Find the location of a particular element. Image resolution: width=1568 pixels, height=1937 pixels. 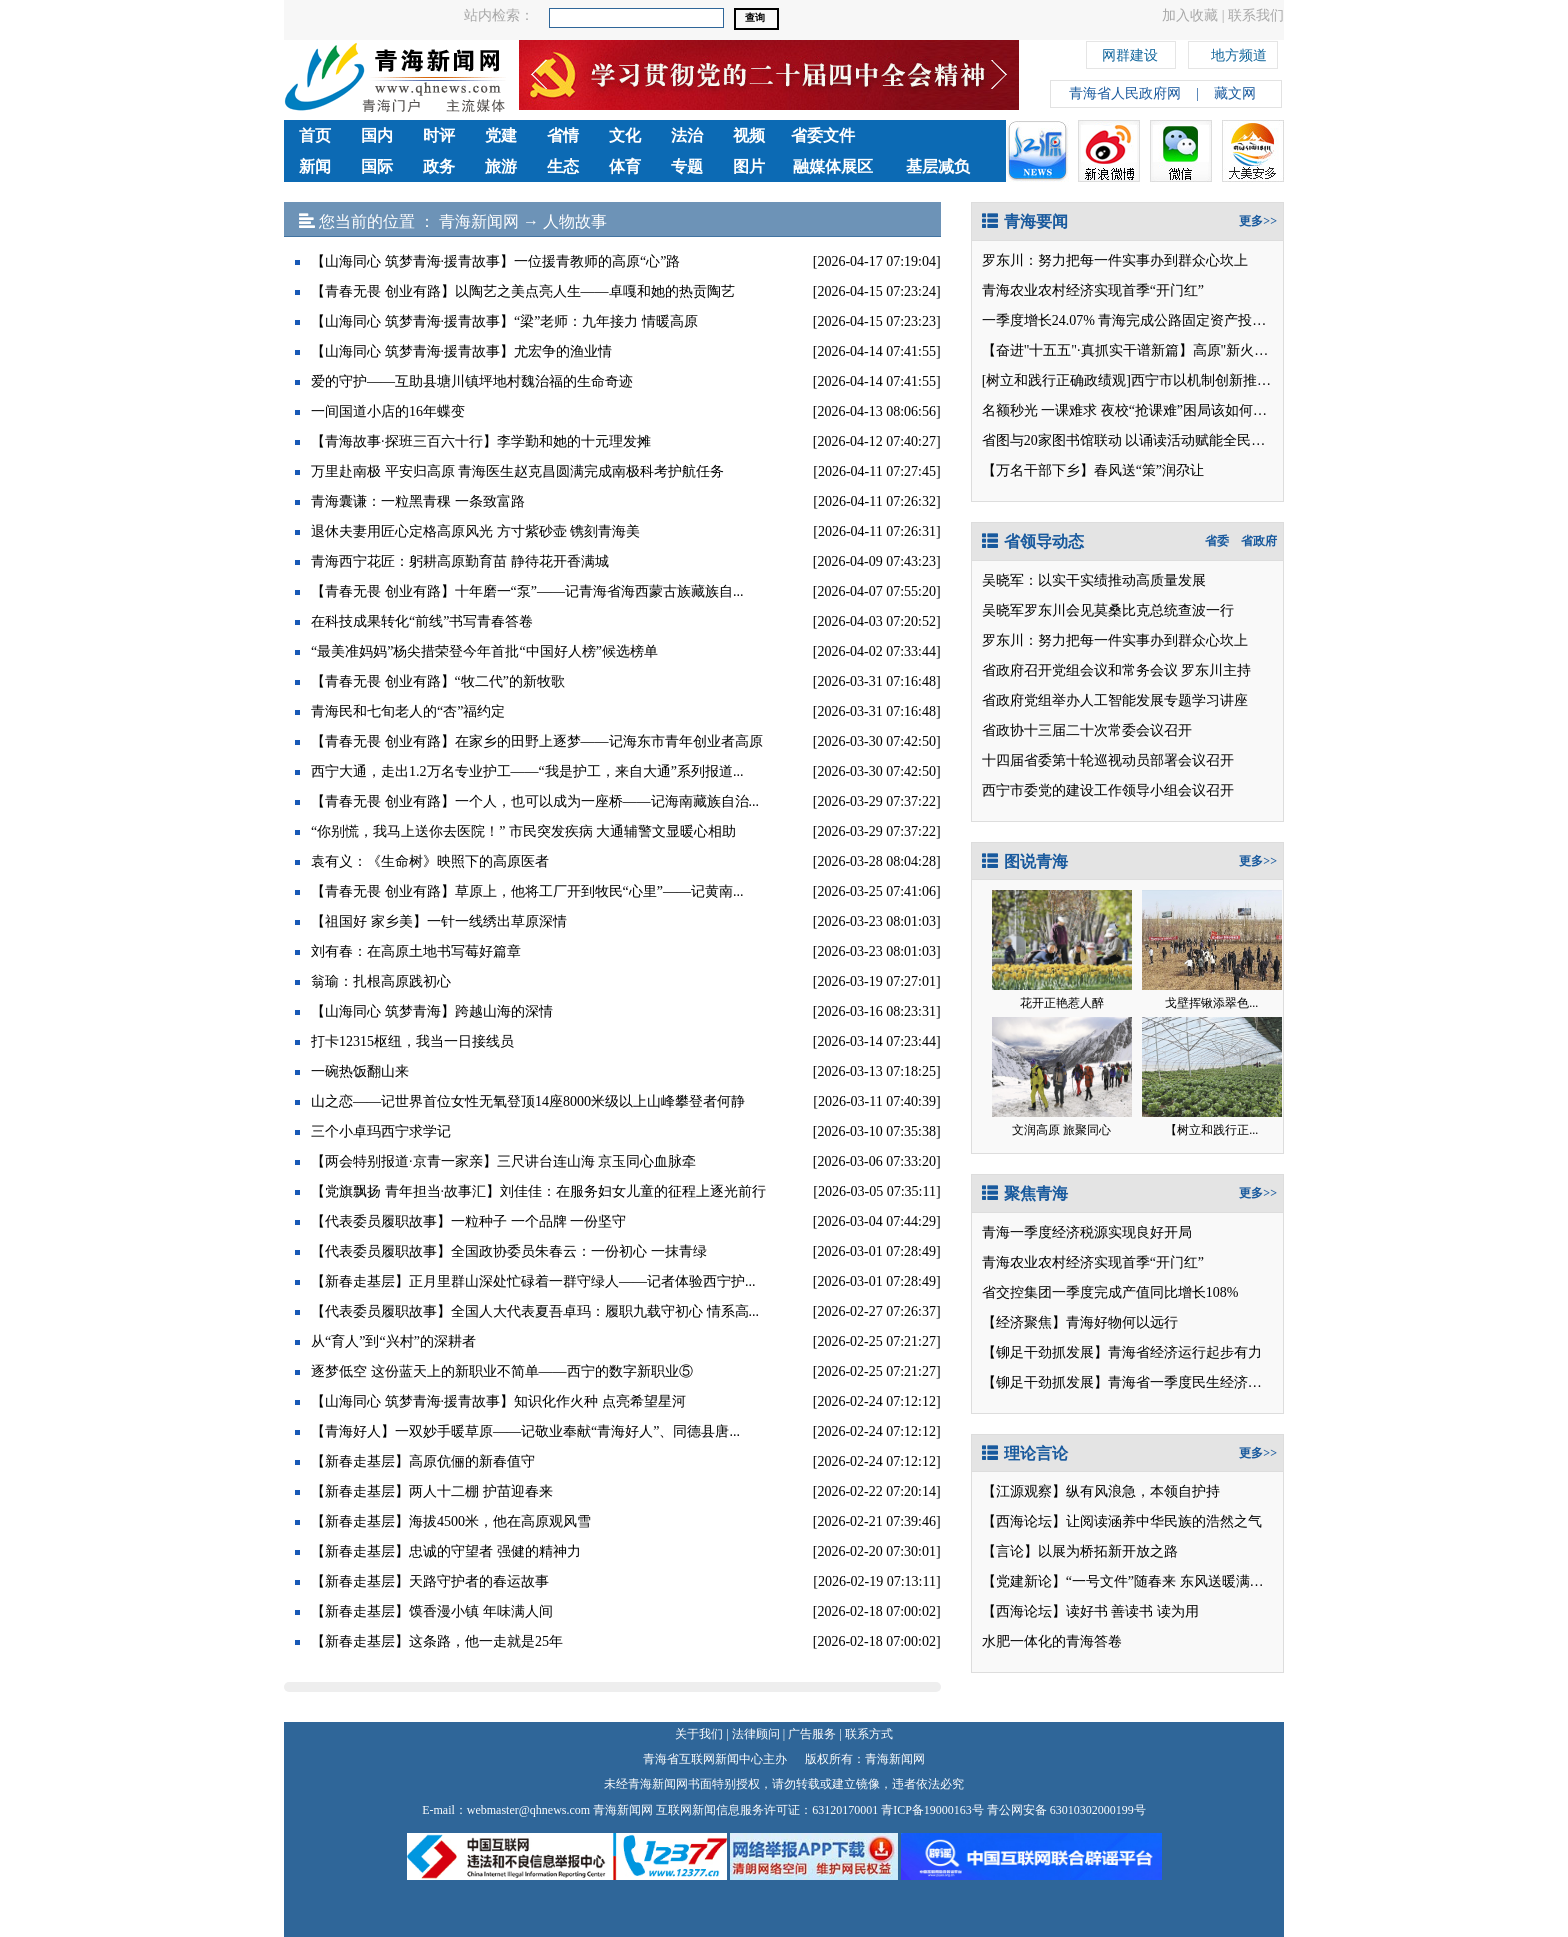

【山海同心 筑梦青海·援青故事】尤宏争的渔业情 is located at coordinates (461, 351).